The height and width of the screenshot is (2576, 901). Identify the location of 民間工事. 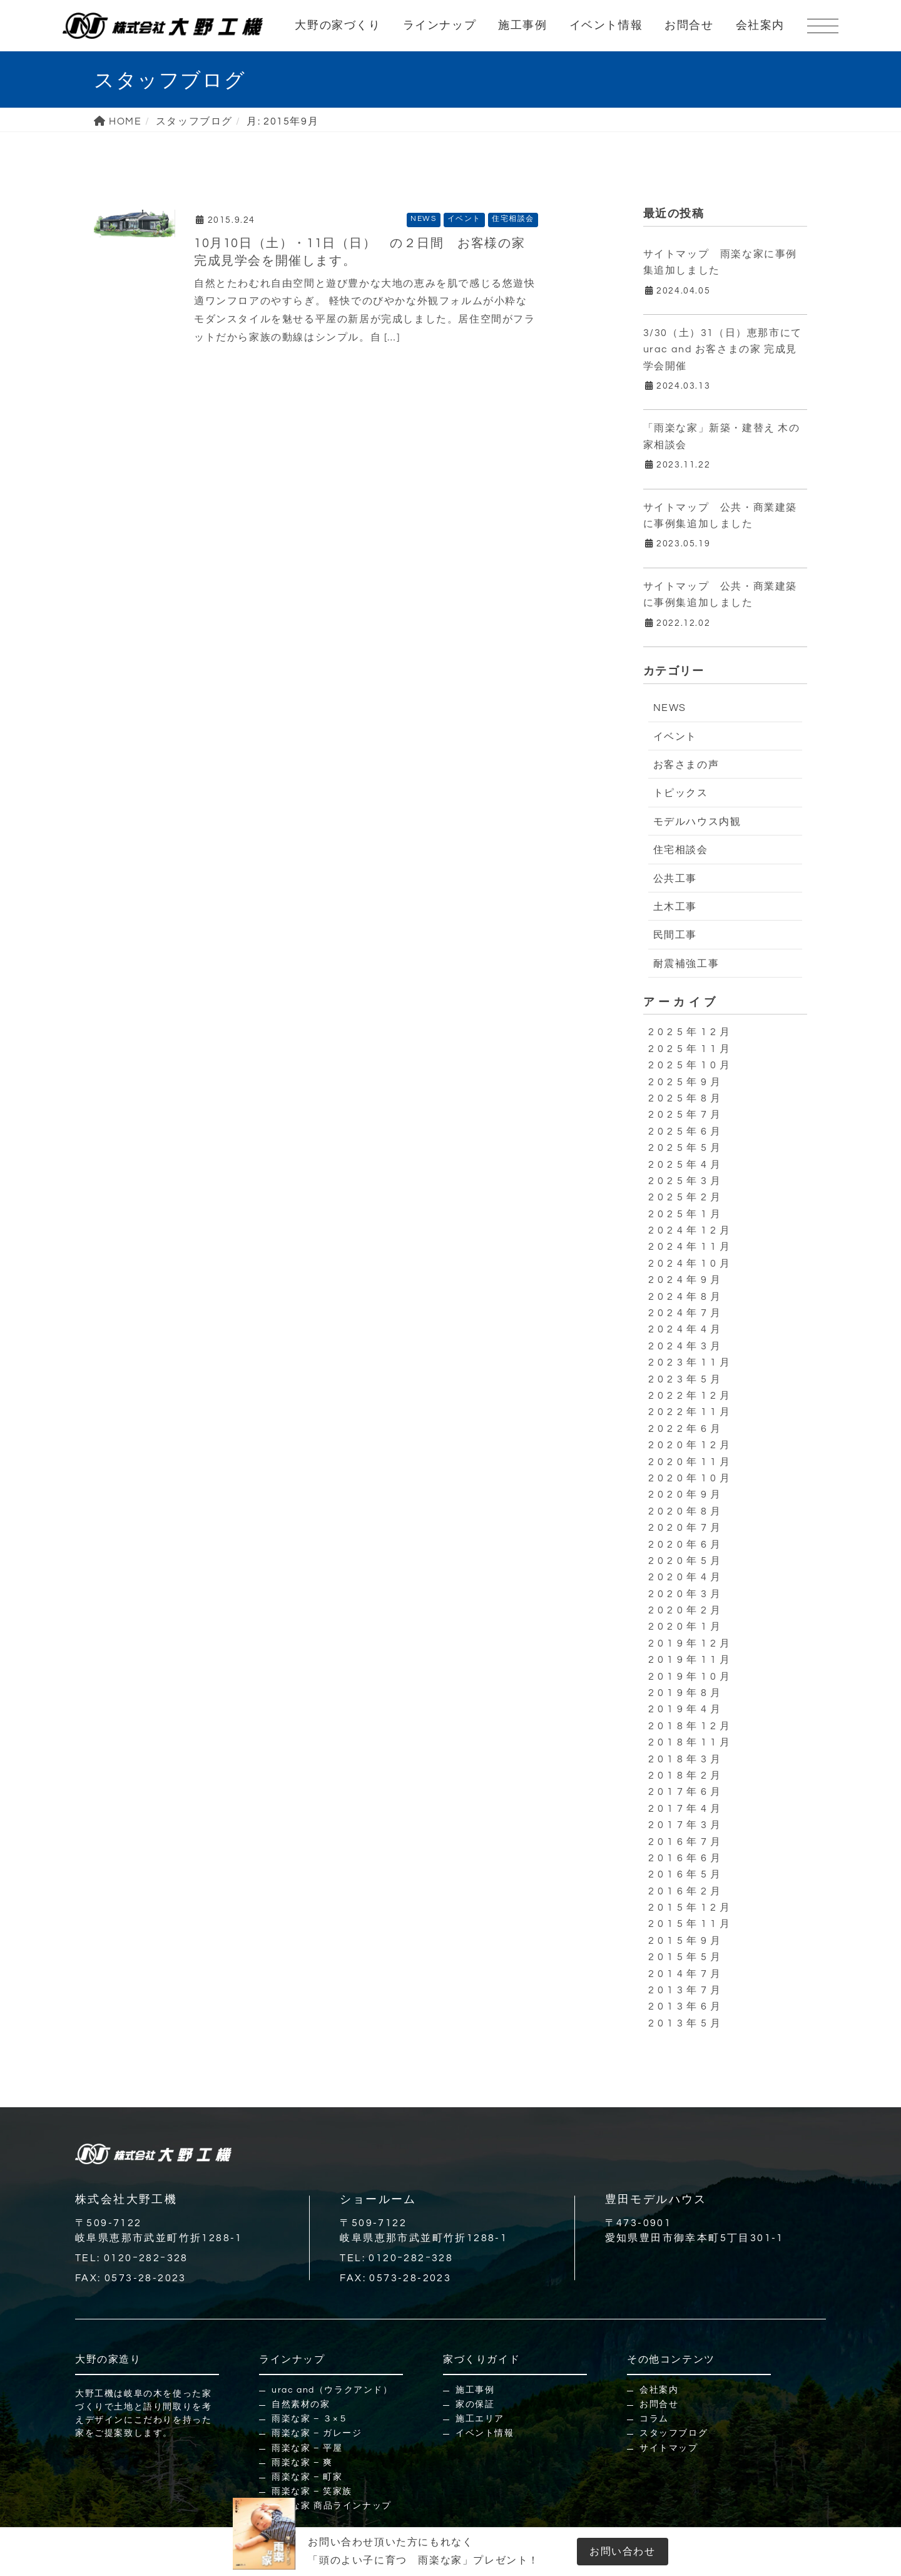
(675, 935).